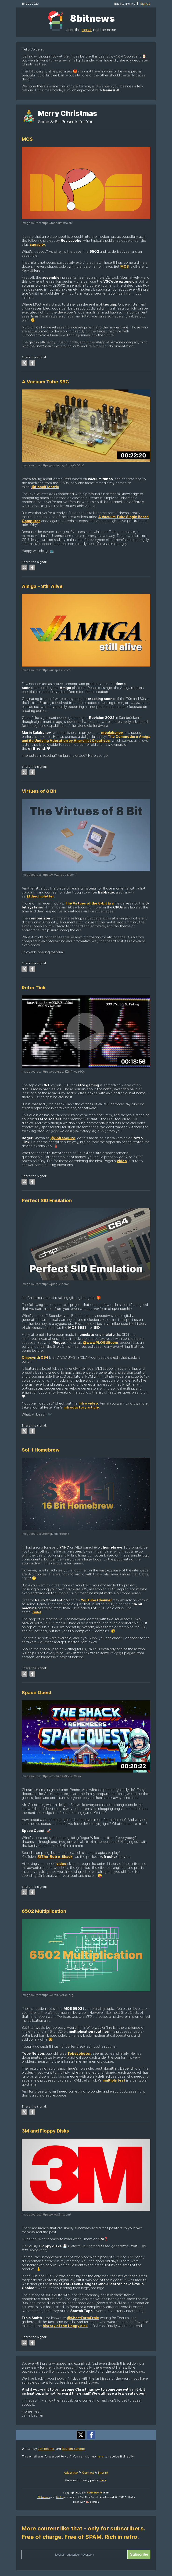  I want to click on Contact, so click(88, 2472).